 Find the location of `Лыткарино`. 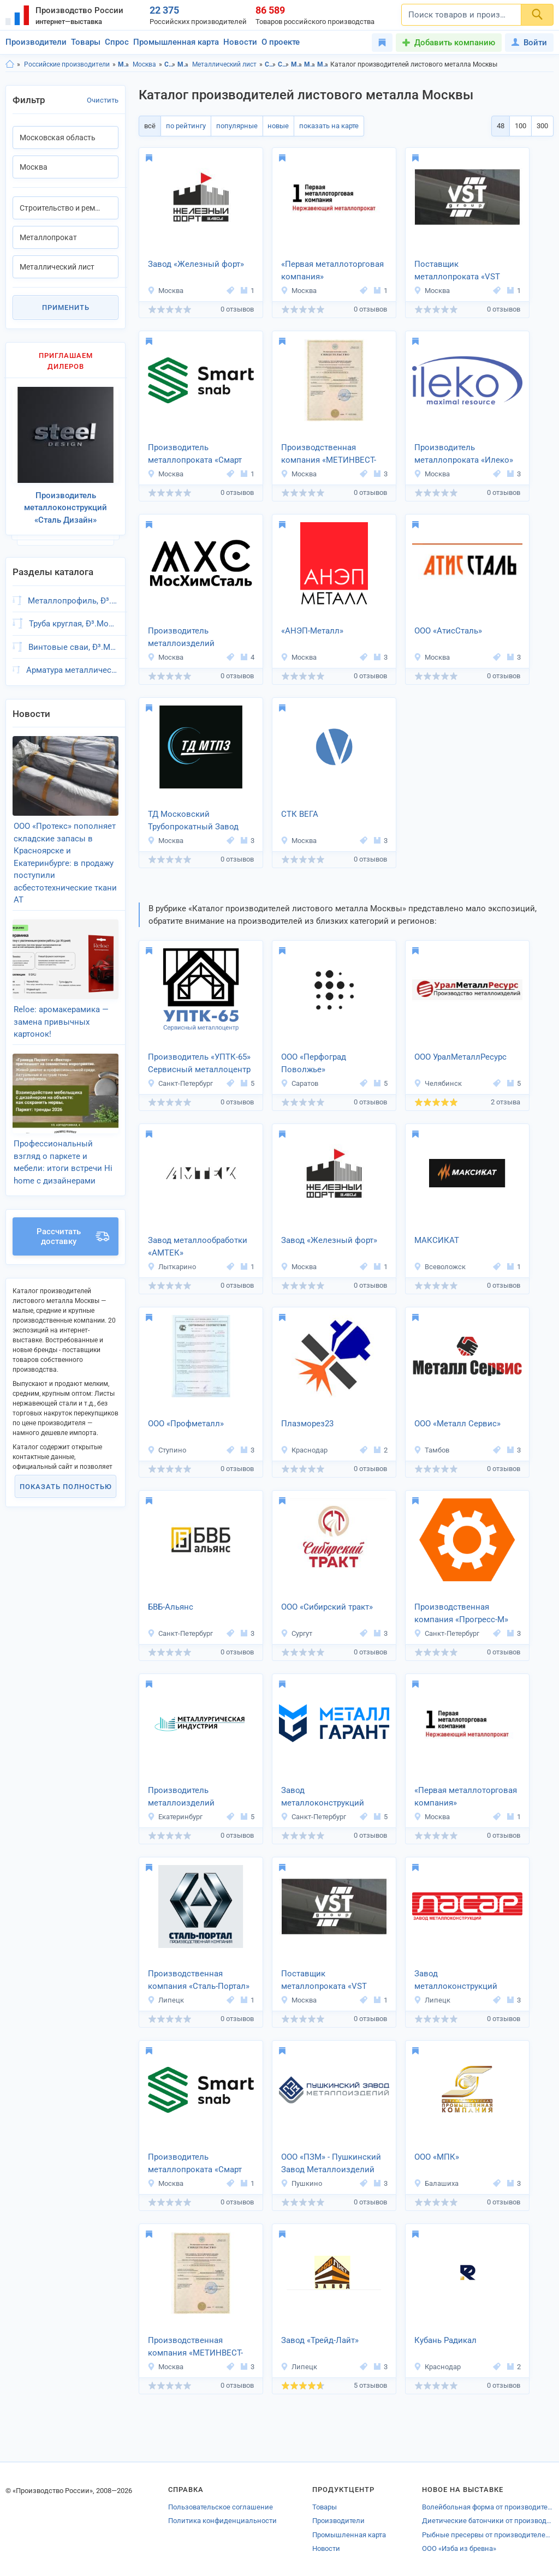

Лыткарино is located at coordinates (171, 1267).